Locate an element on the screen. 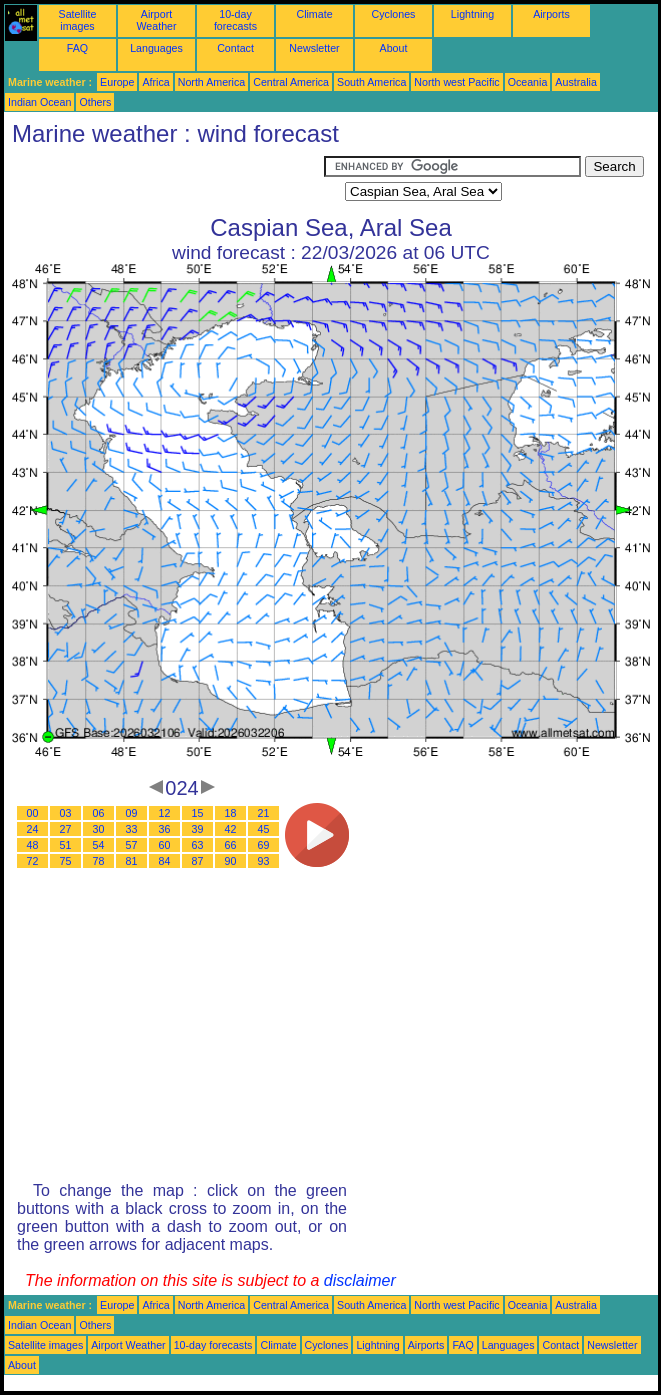 Image resolution: width=661 pixels, height=1395 pixels. 00 is located at coordinates (33, 813).